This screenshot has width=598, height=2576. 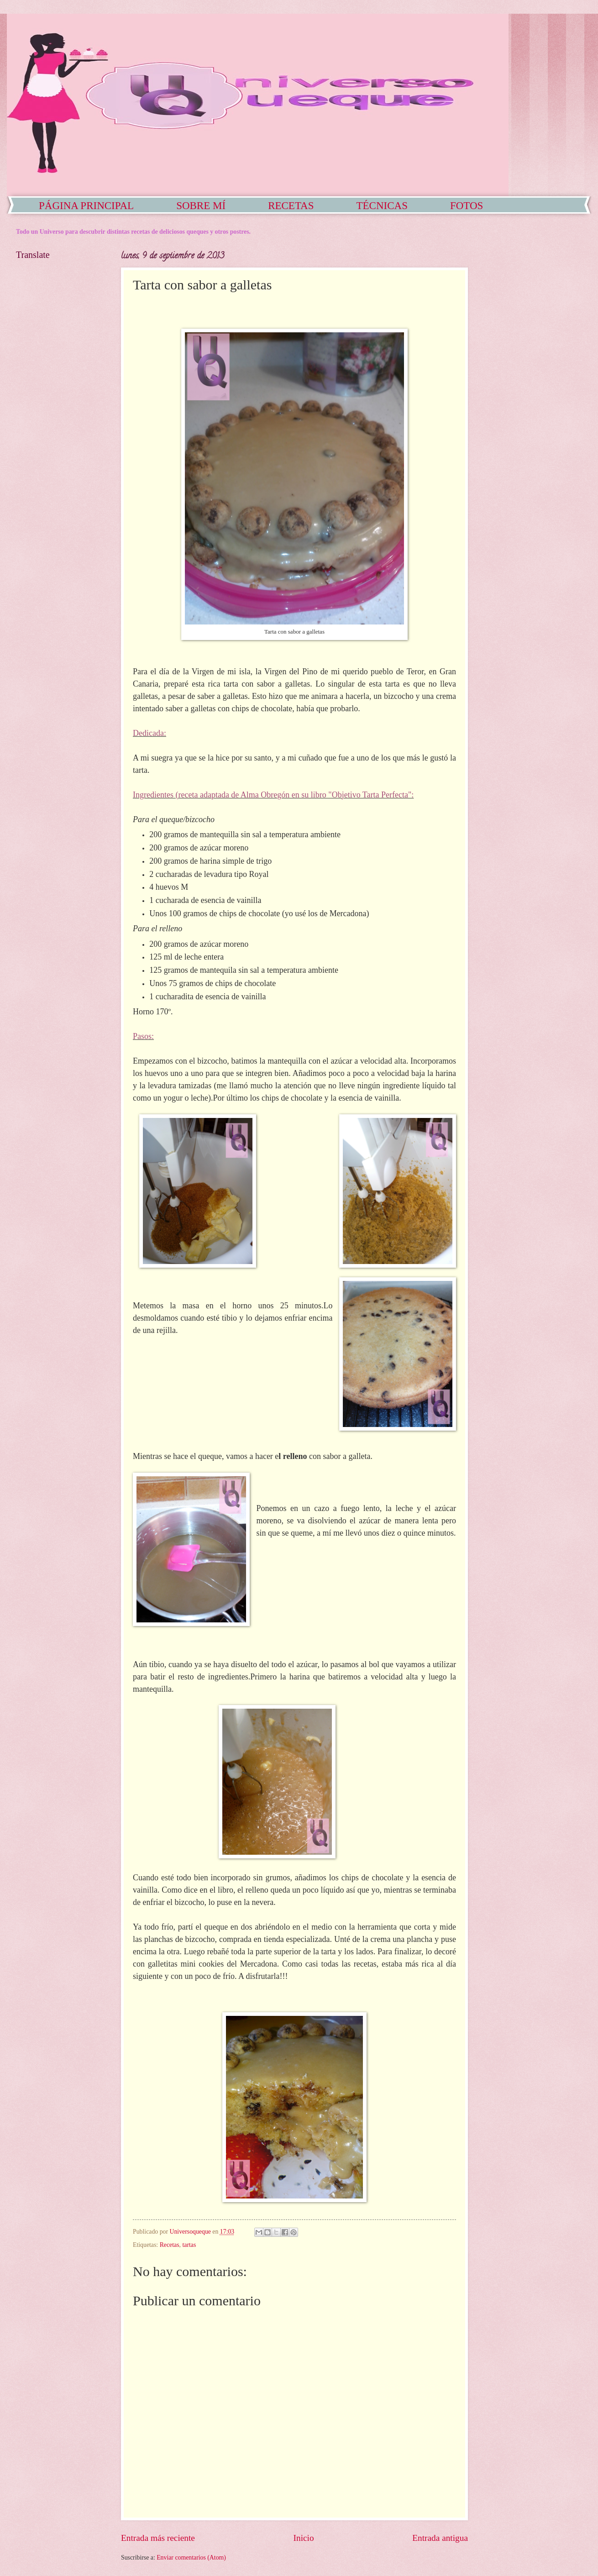 I want to click on tartas, so click(x=189, y=2244).